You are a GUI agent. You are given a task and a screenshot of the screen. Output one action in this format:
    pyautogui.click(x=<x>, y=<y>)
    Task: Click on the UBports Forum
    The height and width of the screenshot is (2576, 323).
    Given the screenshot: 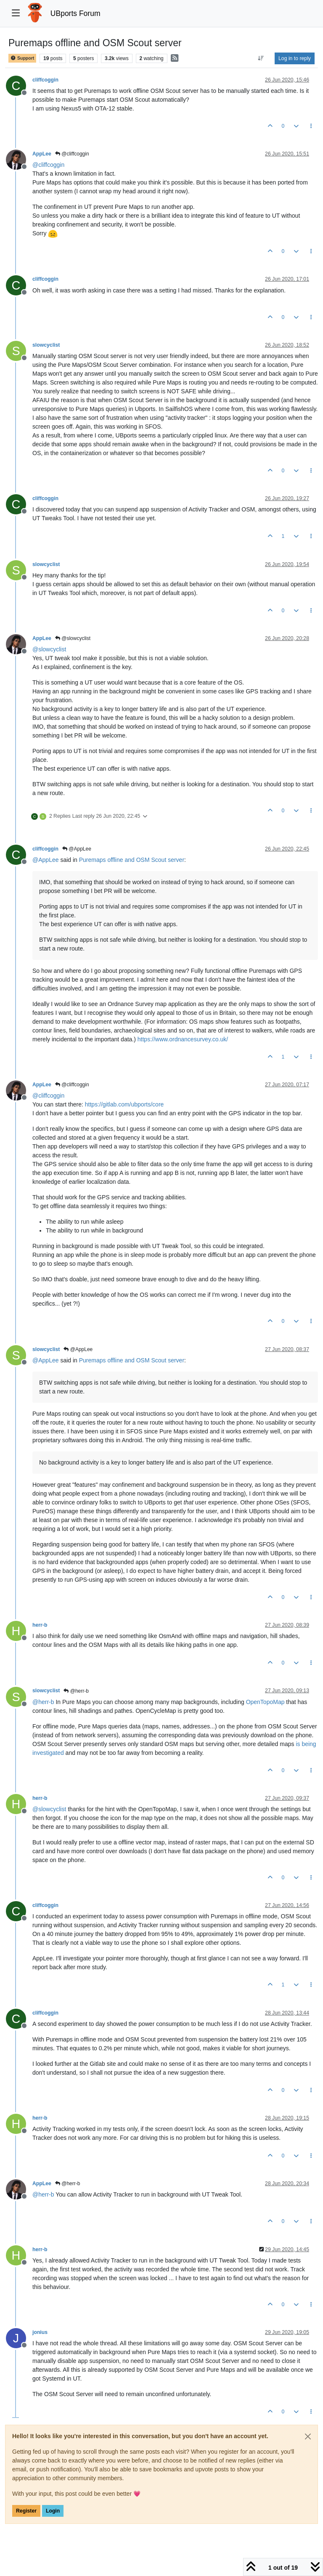 What is the action you would take?
    pyautogui.click(x=75, y=13)
    